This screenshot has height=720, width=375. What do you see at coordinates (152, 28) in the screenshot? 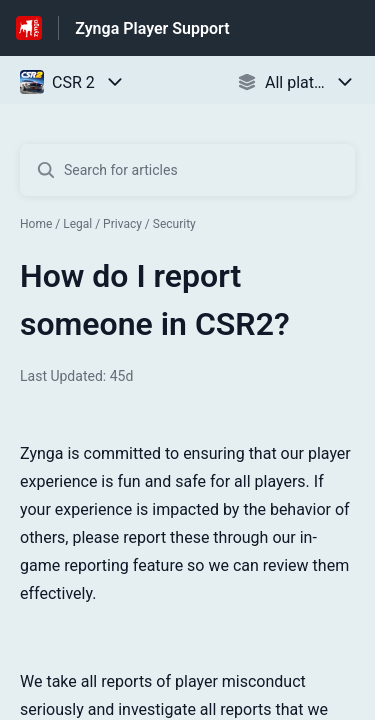
I see `Zynga Player Support` at bounding box center [152, 28].